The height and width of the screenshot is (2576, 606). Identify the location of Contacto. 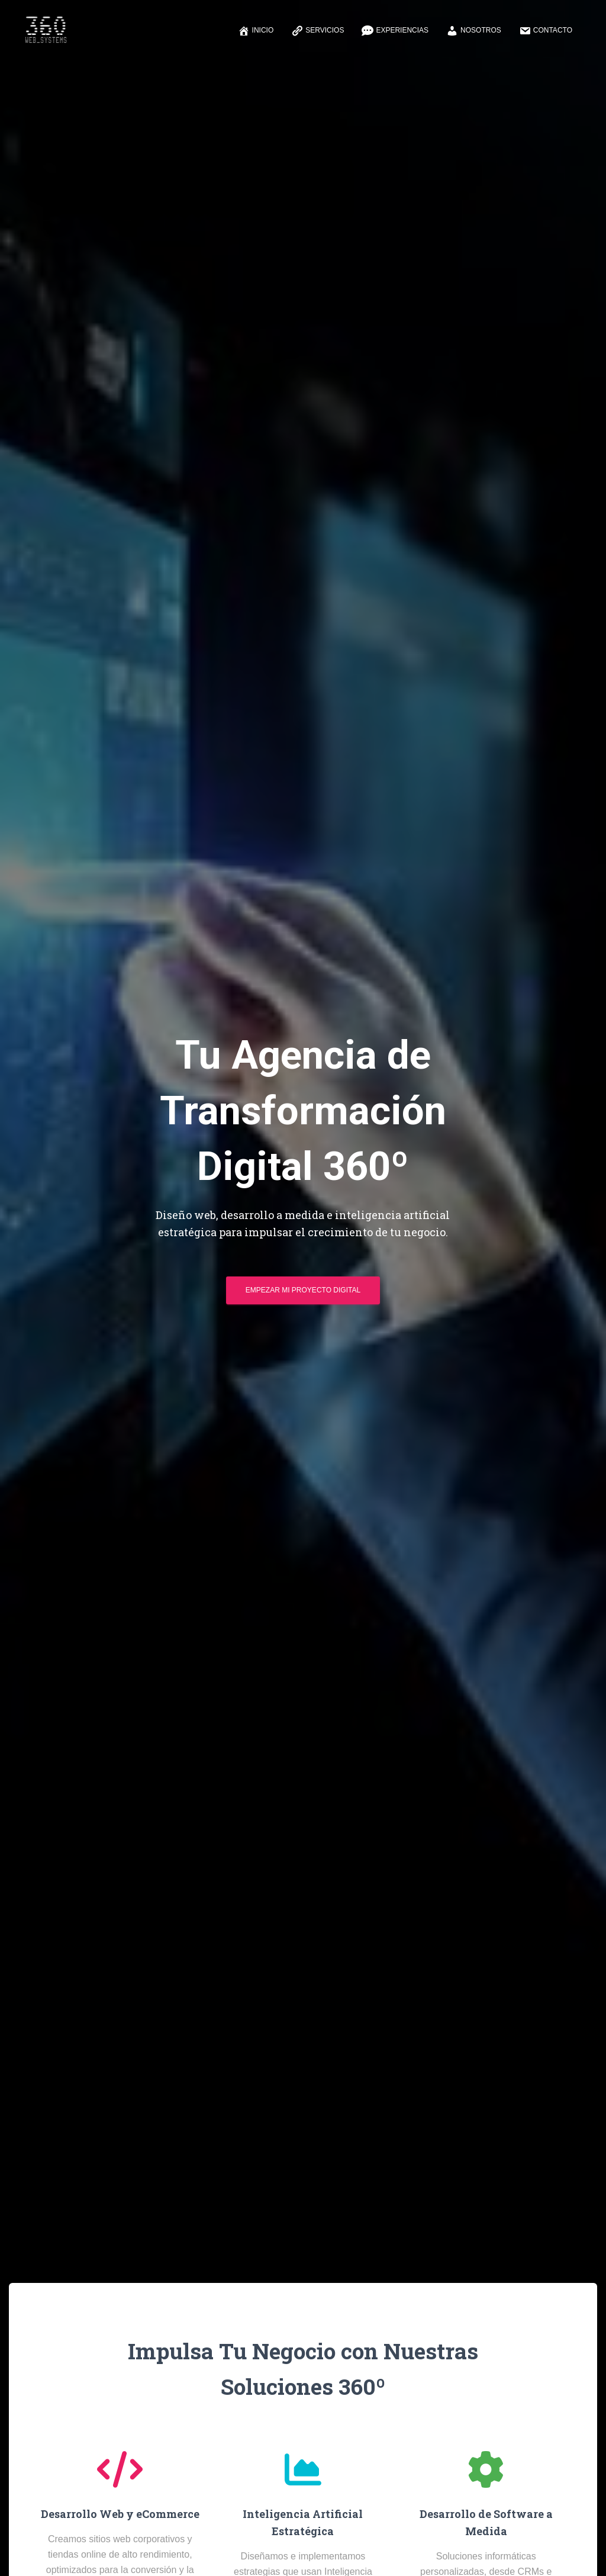
(545, 31).